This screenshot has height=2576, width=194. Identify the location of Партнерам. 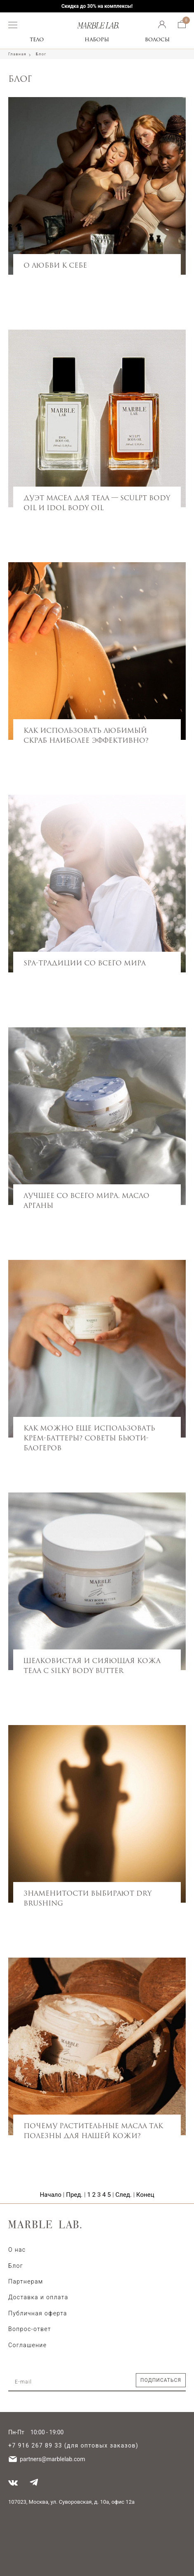
(25, 2281).